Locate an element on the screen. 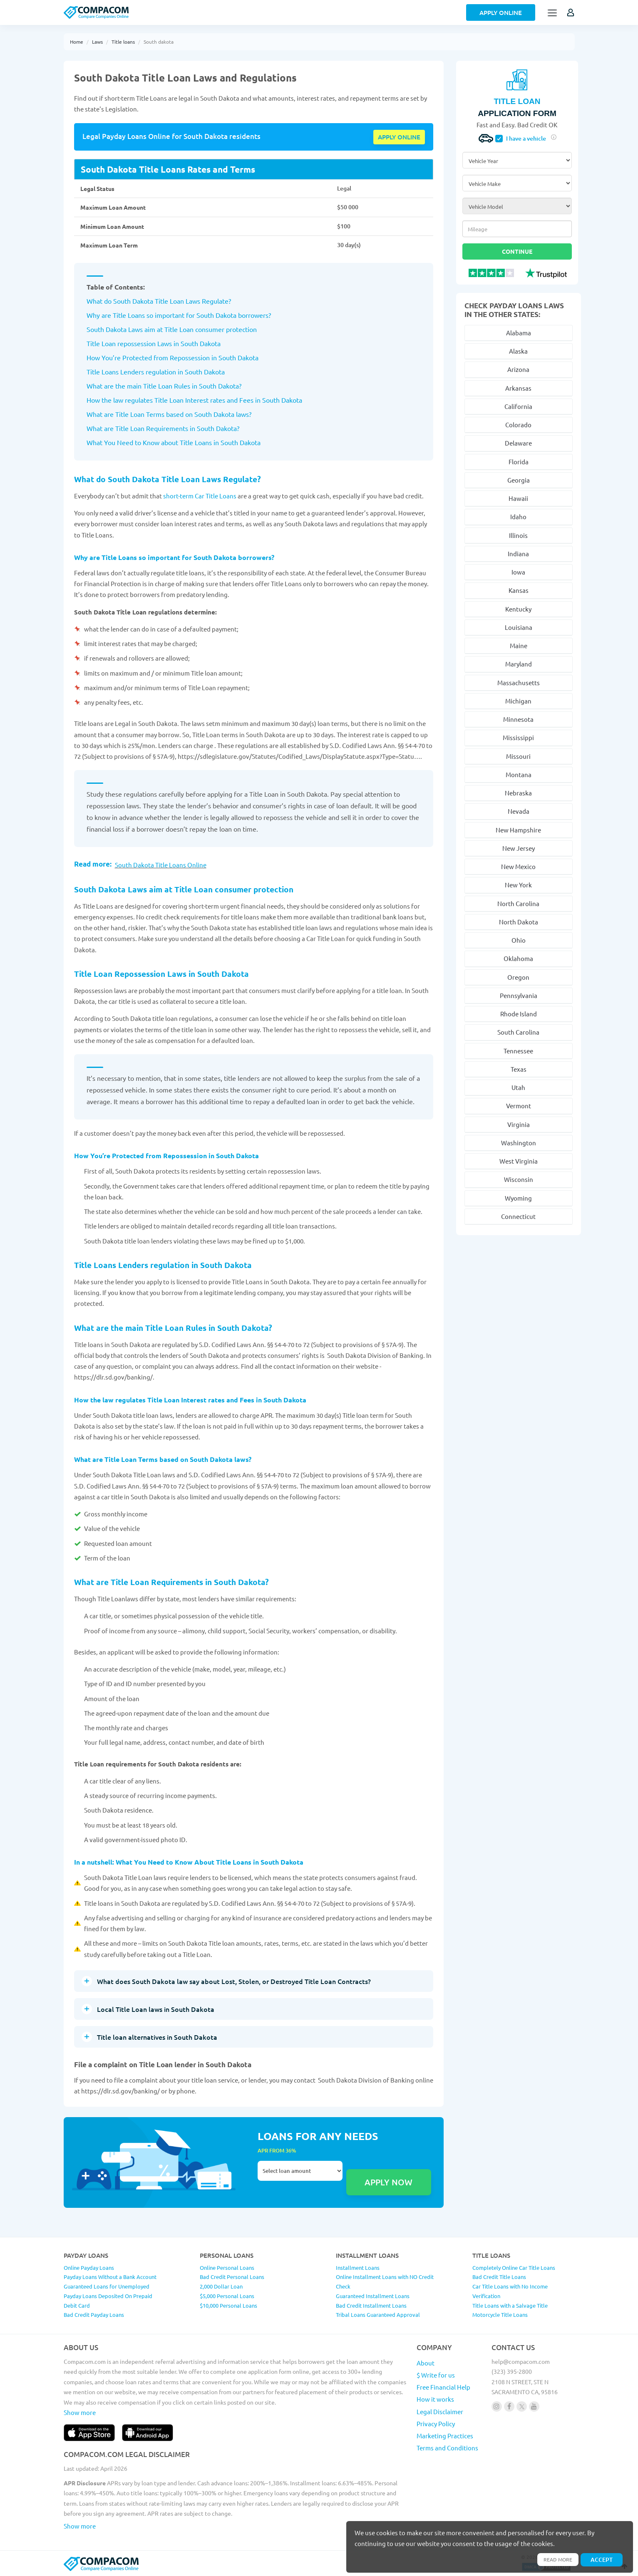 Image resolution: width=638 pixels, height=2576 pixels. Payday Loans Without a Bank Account is located at coordinates (110, 2275).